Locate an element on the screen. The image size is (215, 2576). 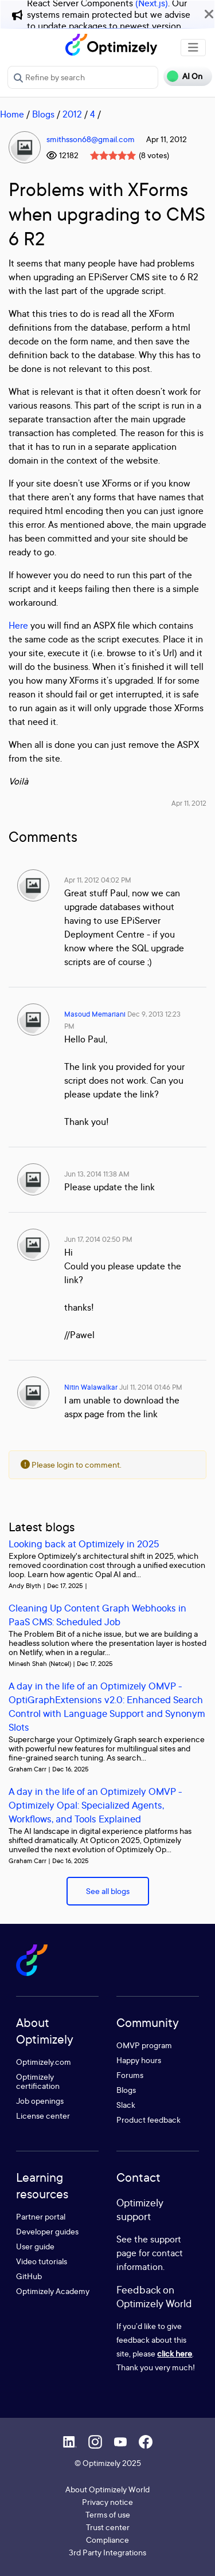
Slack is located at coordinates (125, 2104).